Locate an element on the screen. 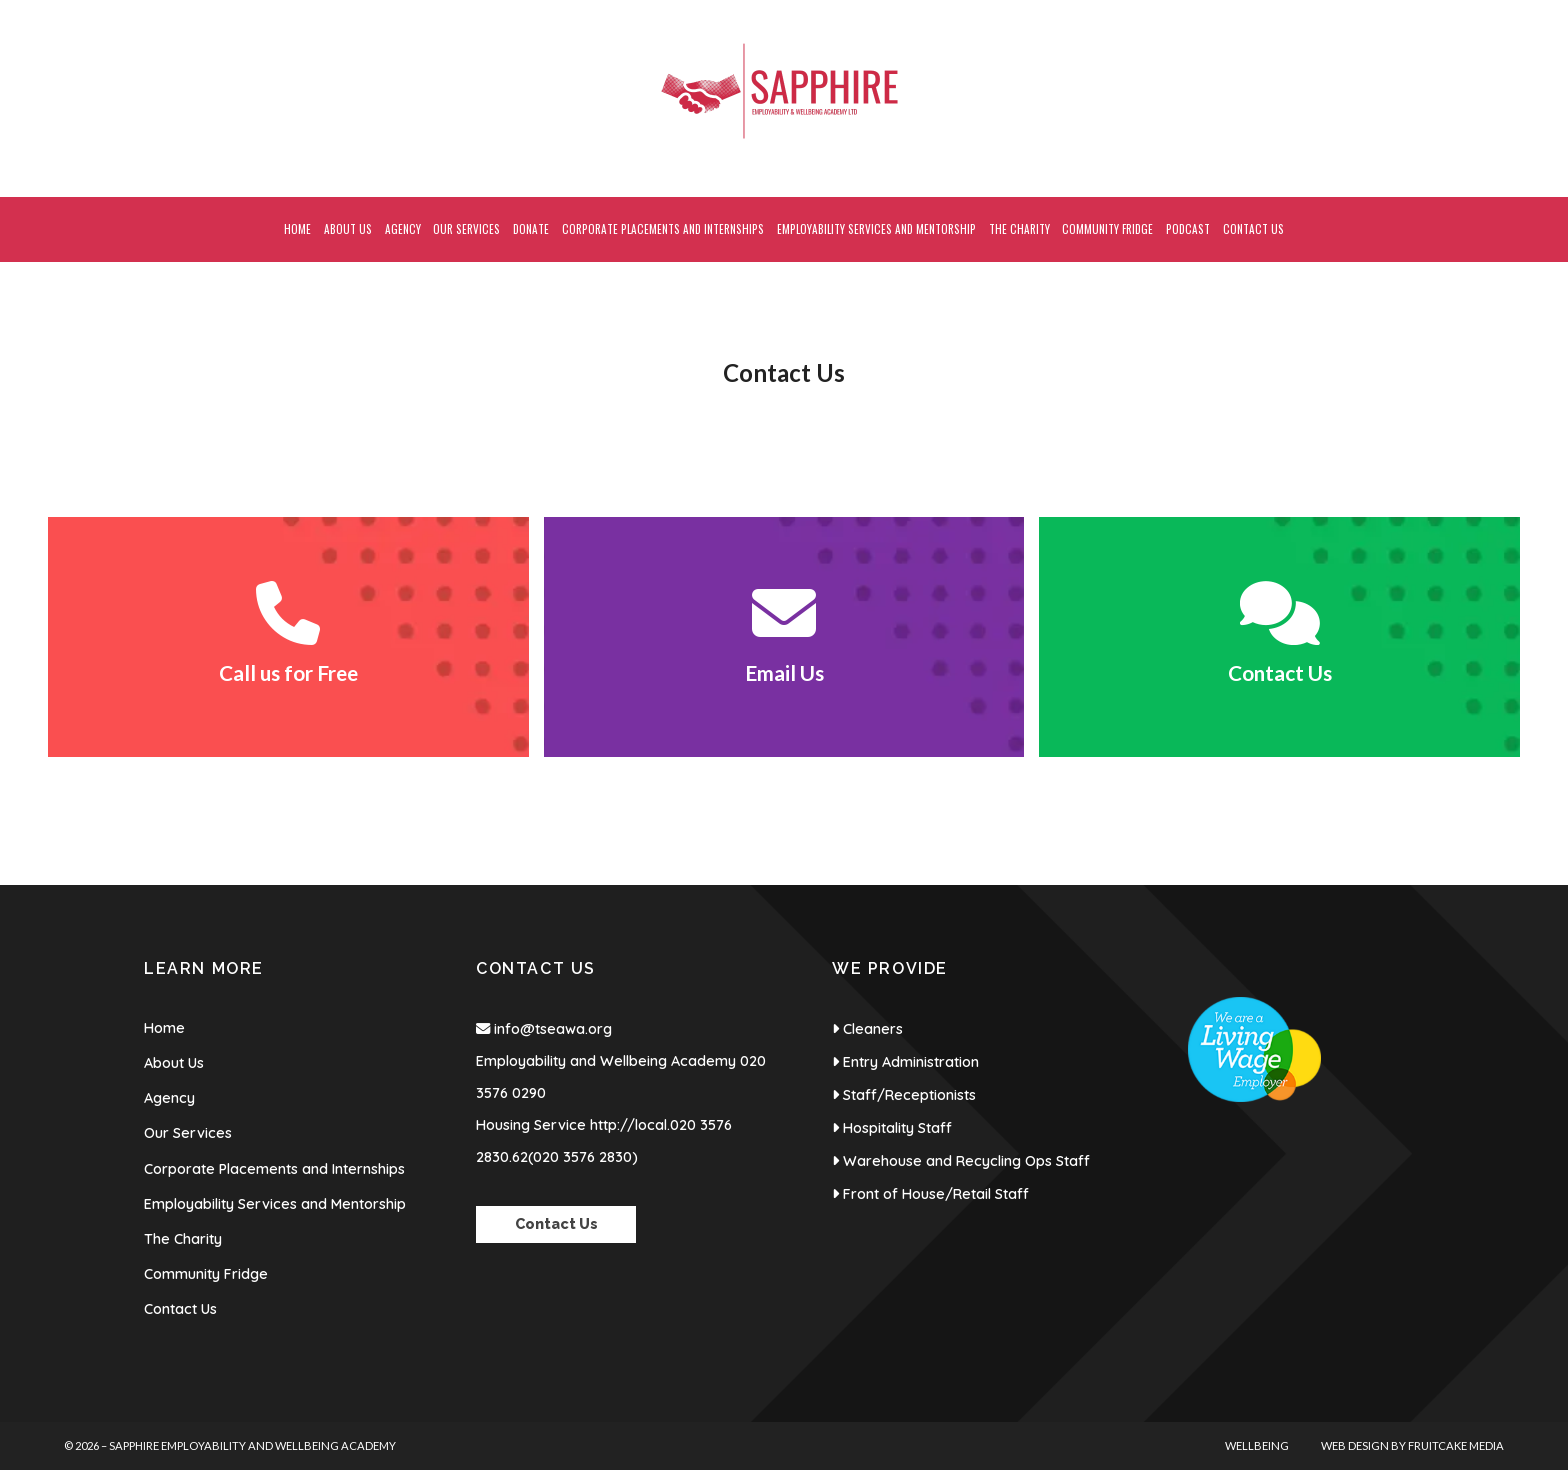  Home [menuitem] is located at coordinates (297, 229).